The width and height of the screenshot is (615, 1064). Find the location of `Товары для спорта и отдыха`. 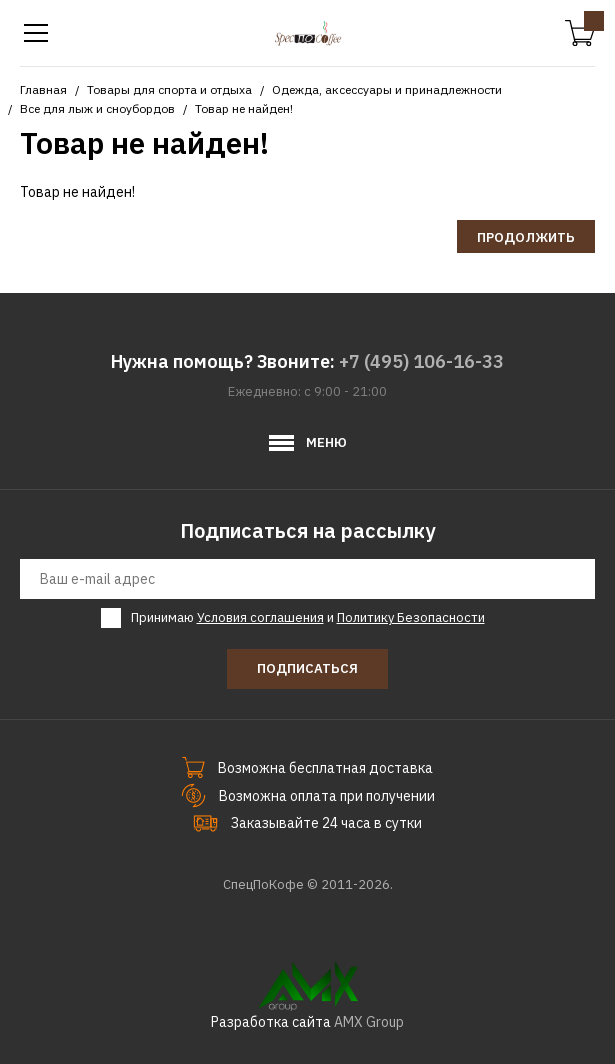

Товары для спорта и отдыха is located at coordinates (169, 89).